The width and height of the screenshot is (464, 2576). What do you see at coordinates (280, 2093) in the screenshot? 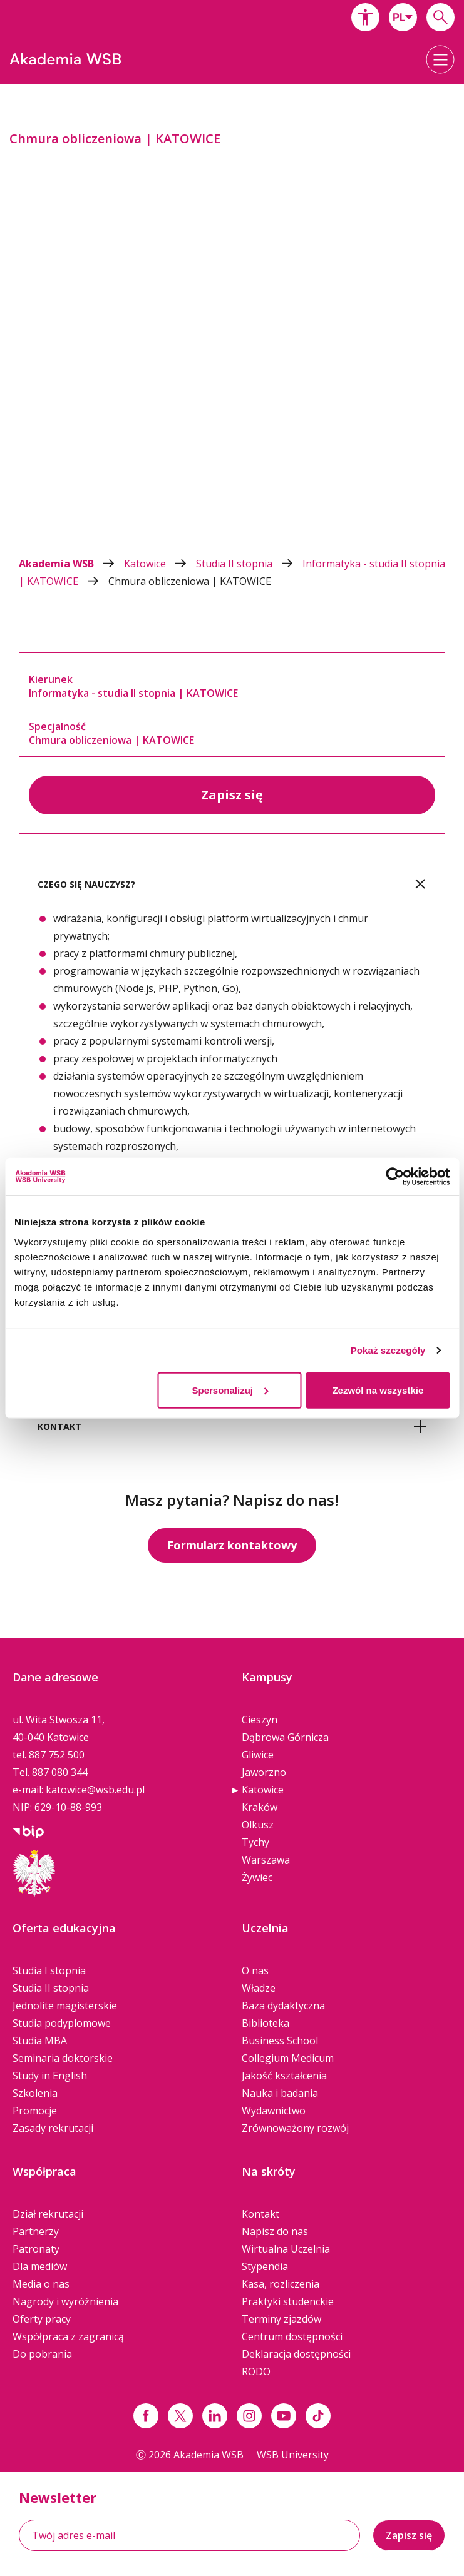
I see `Nauka i badania` at bounding box center [280, 2093].